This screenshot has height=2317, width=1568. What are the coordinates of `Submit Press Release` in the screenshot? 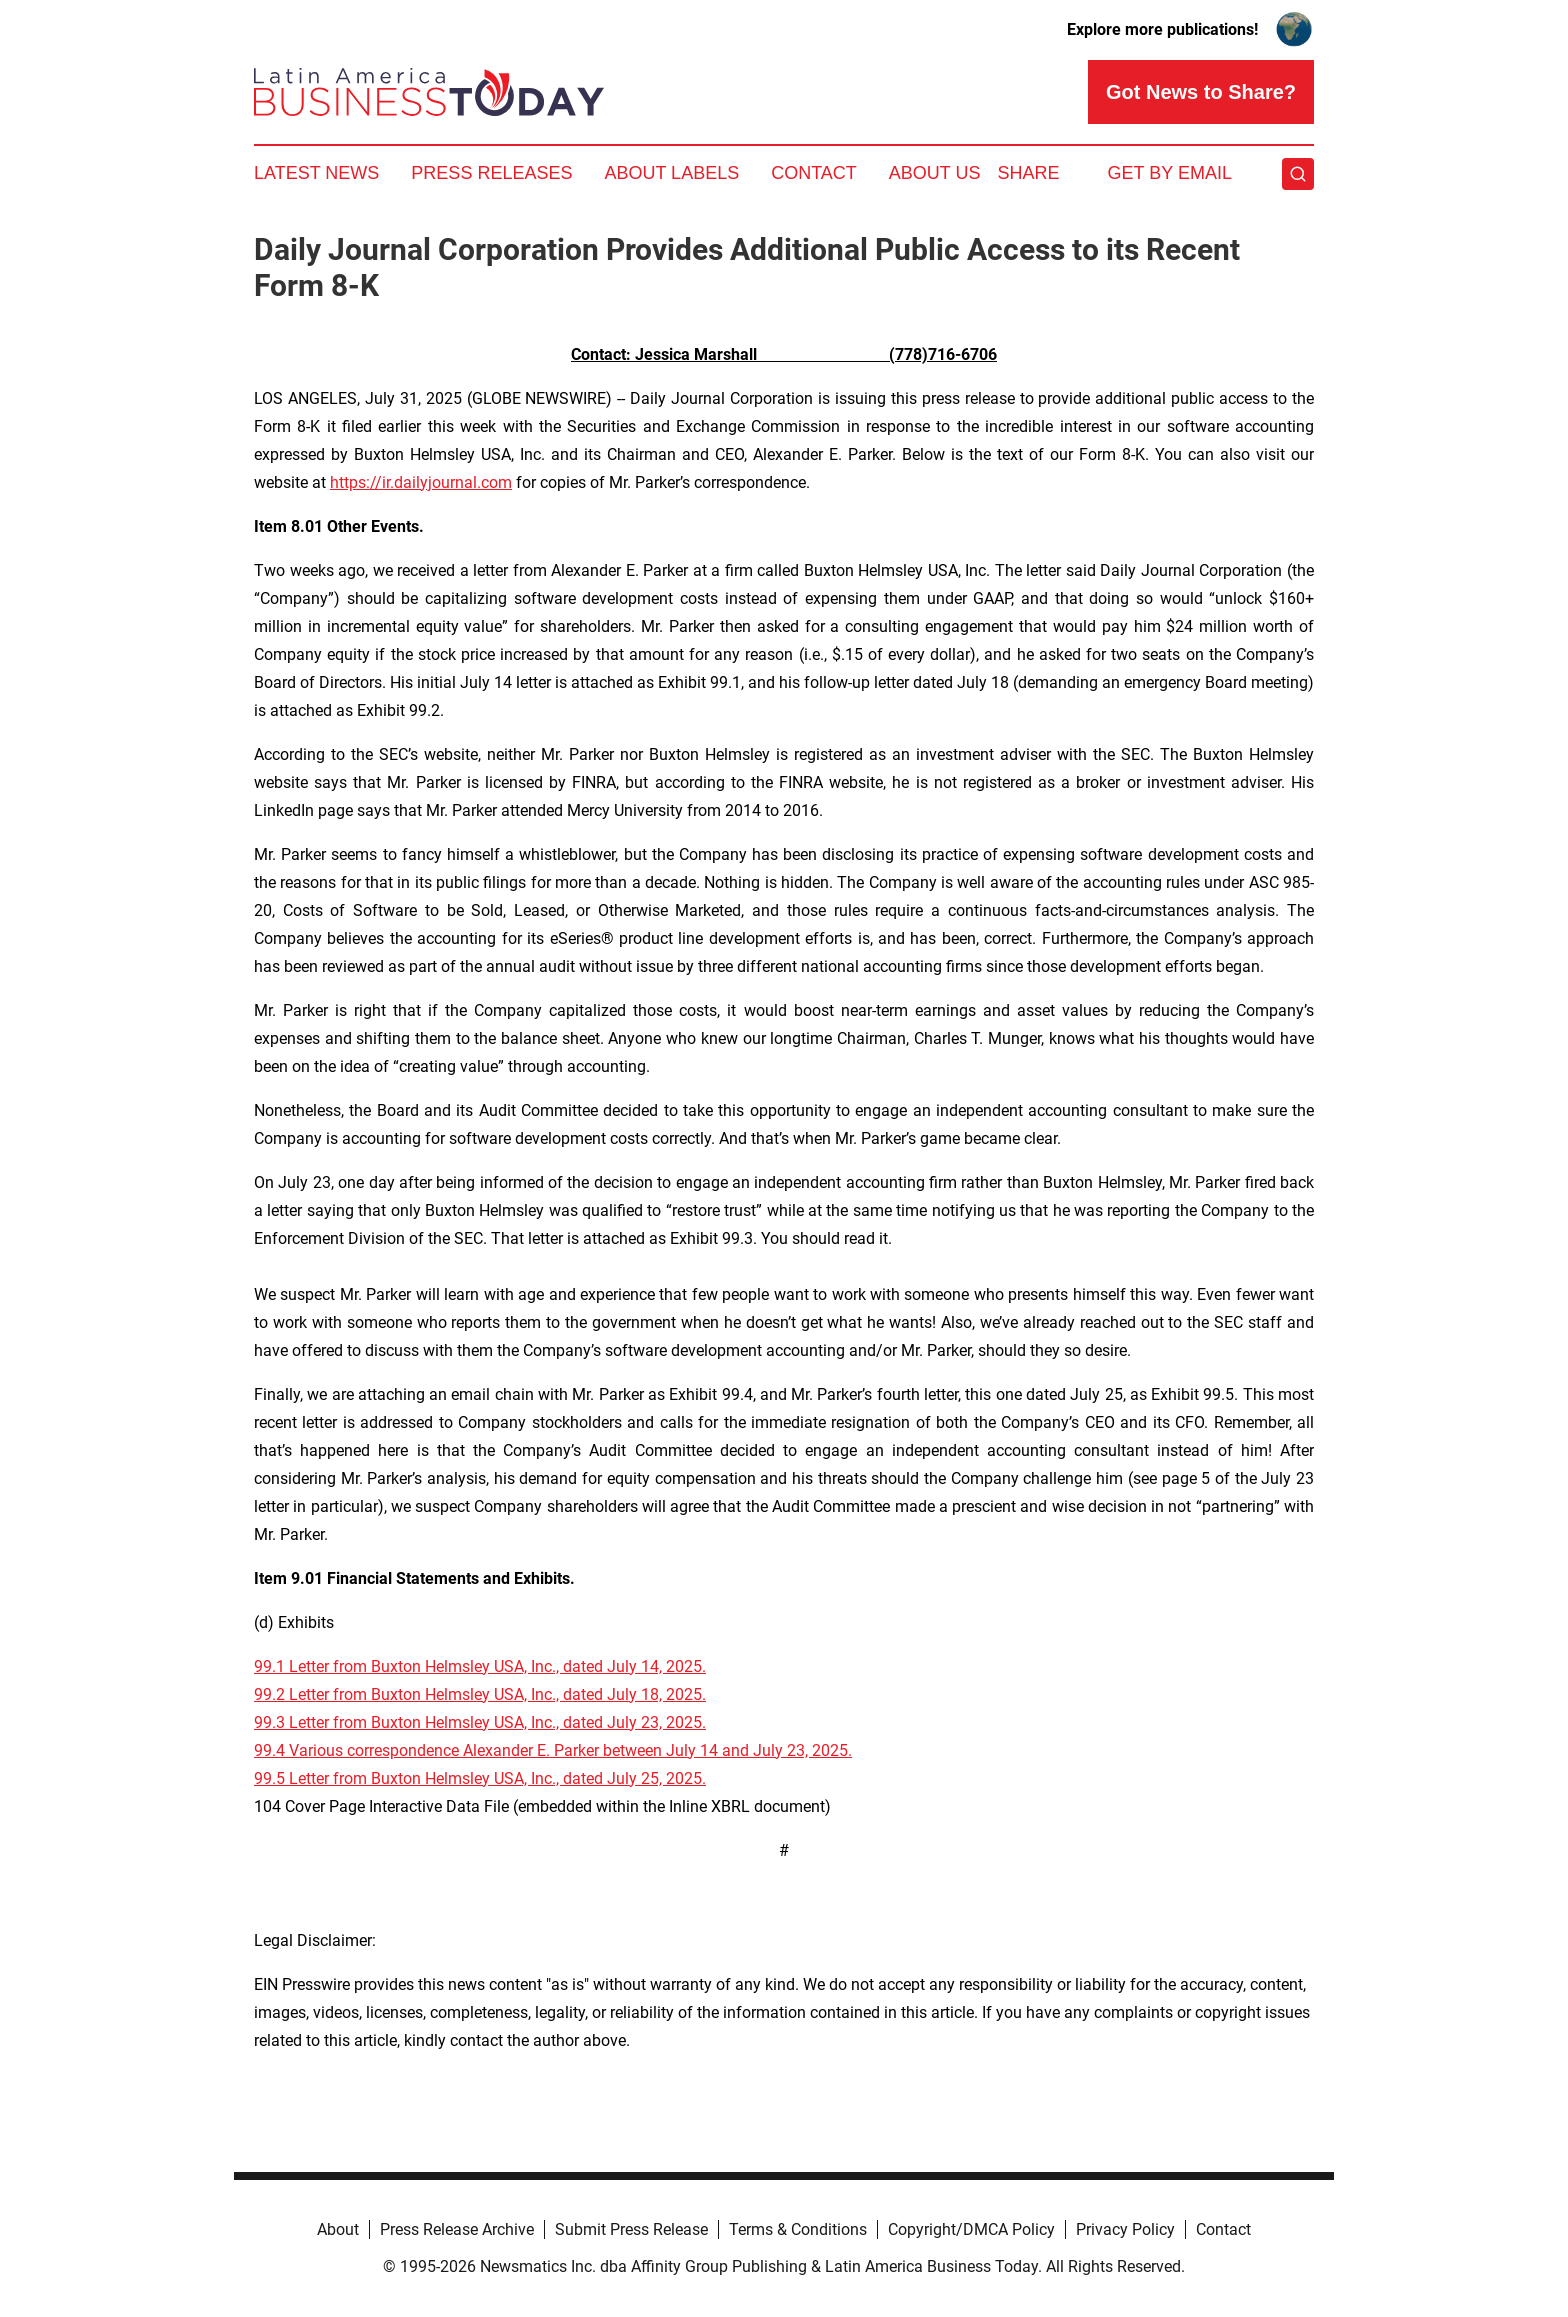 It's located at (631, 2229).